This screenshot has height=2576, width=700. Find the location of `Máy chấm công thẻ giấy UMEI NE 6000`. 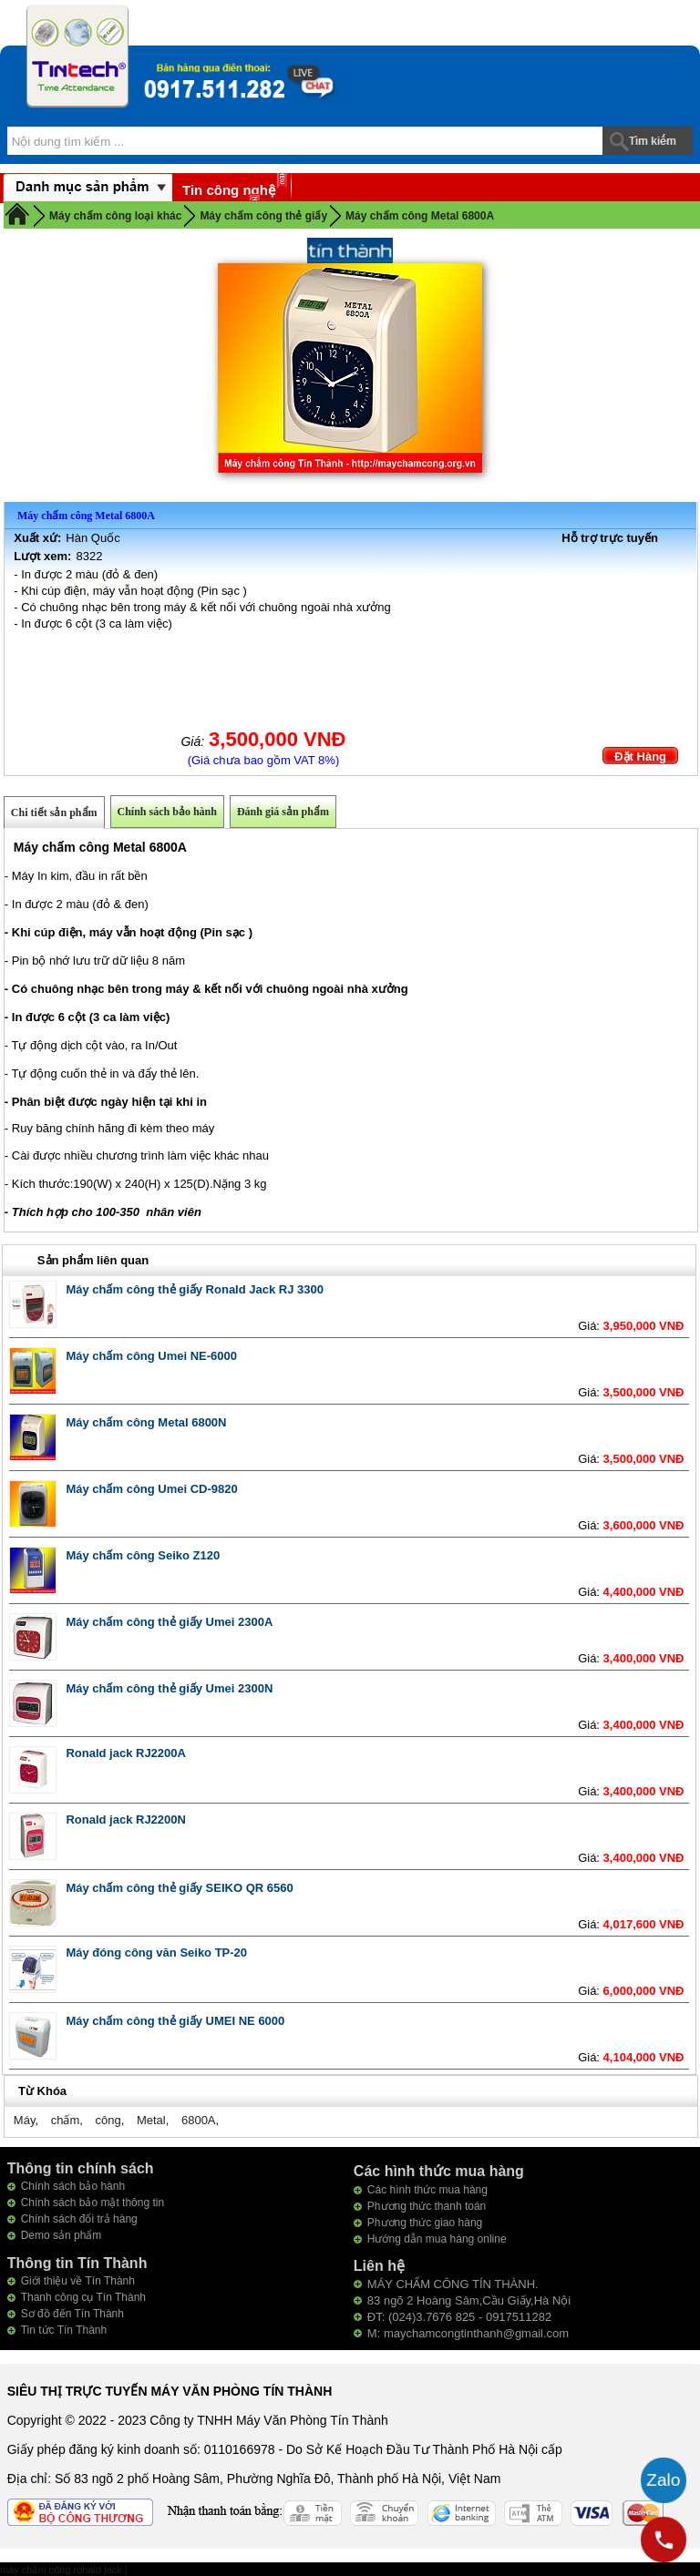

Máy chấm công thẻ giấy UMEI NE 6000 is located at coordinates (175, 2021).